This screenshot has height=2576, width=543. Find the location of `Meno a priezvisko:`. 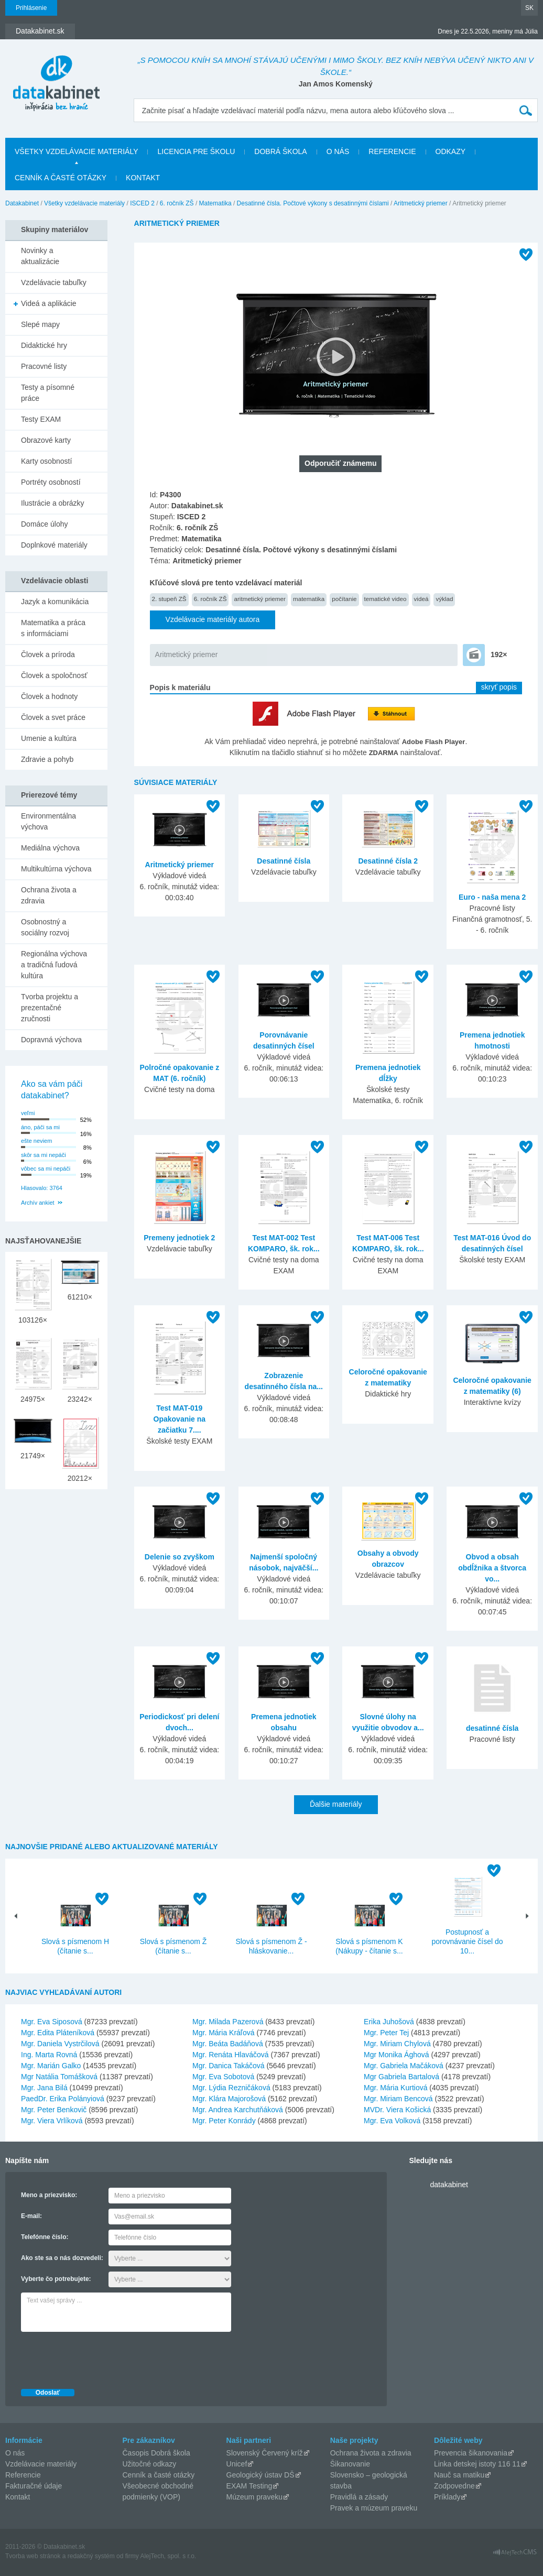

Meno a priezvisko: is located at coordinates (49, 2195).